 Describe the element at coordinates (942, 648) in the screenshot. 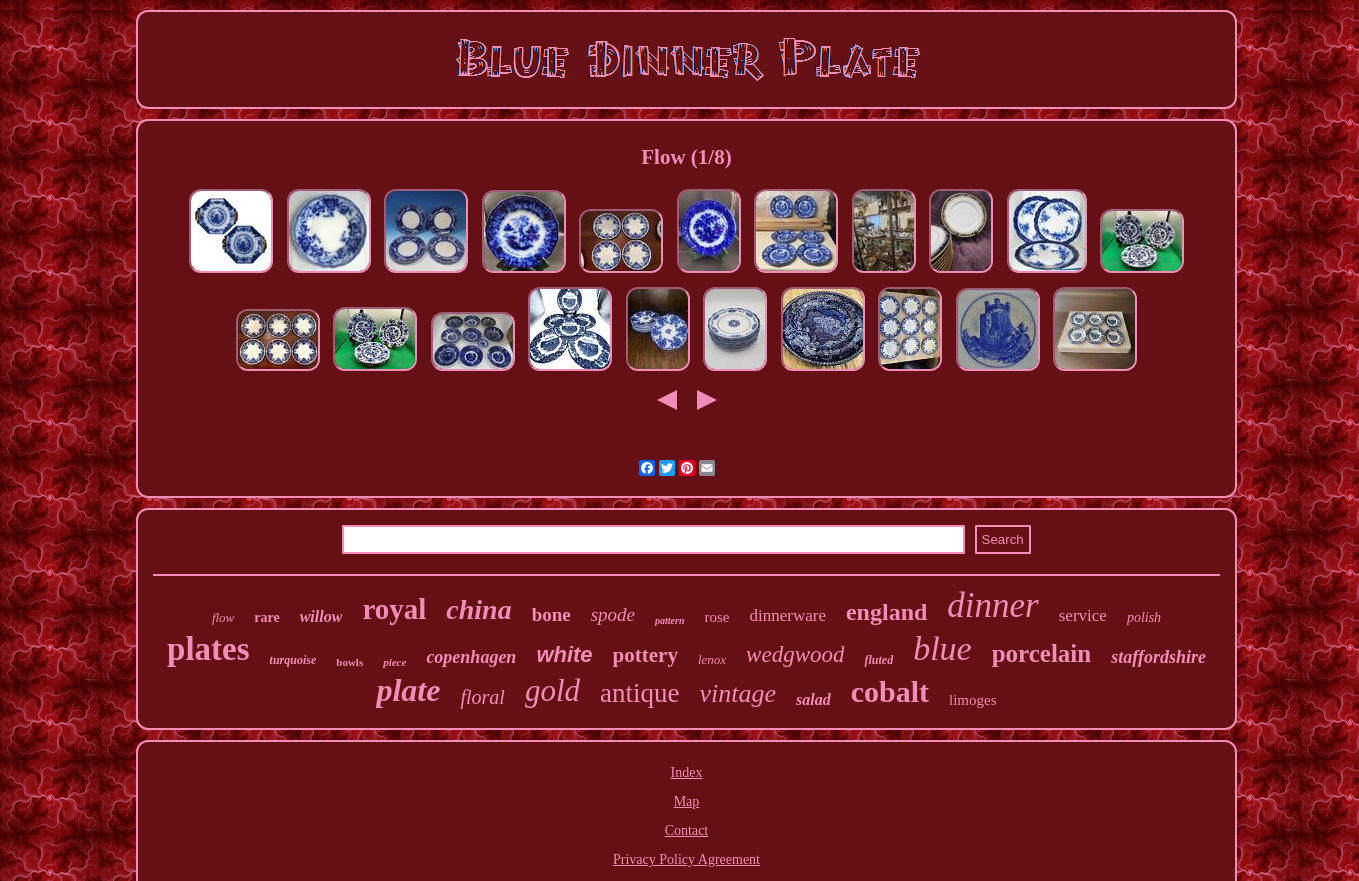

I see `blue` at that location.